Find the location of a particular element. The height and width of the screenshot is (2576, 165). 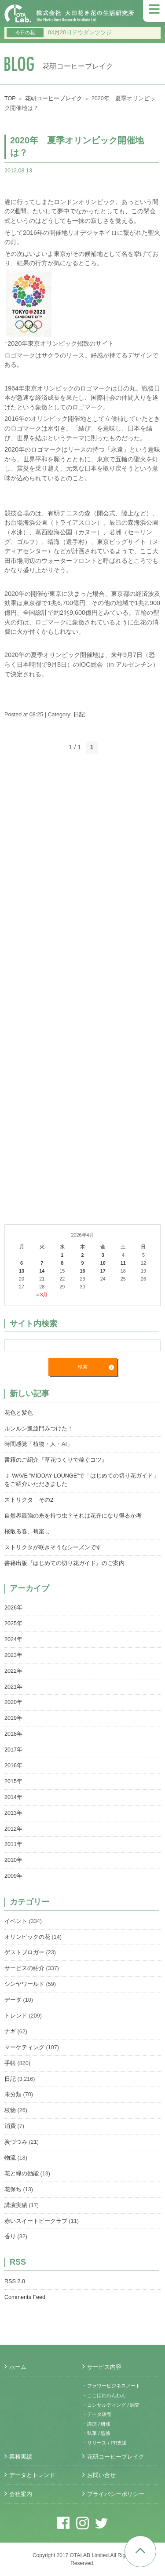

マーケティング is located at coordinates (24, 2047).